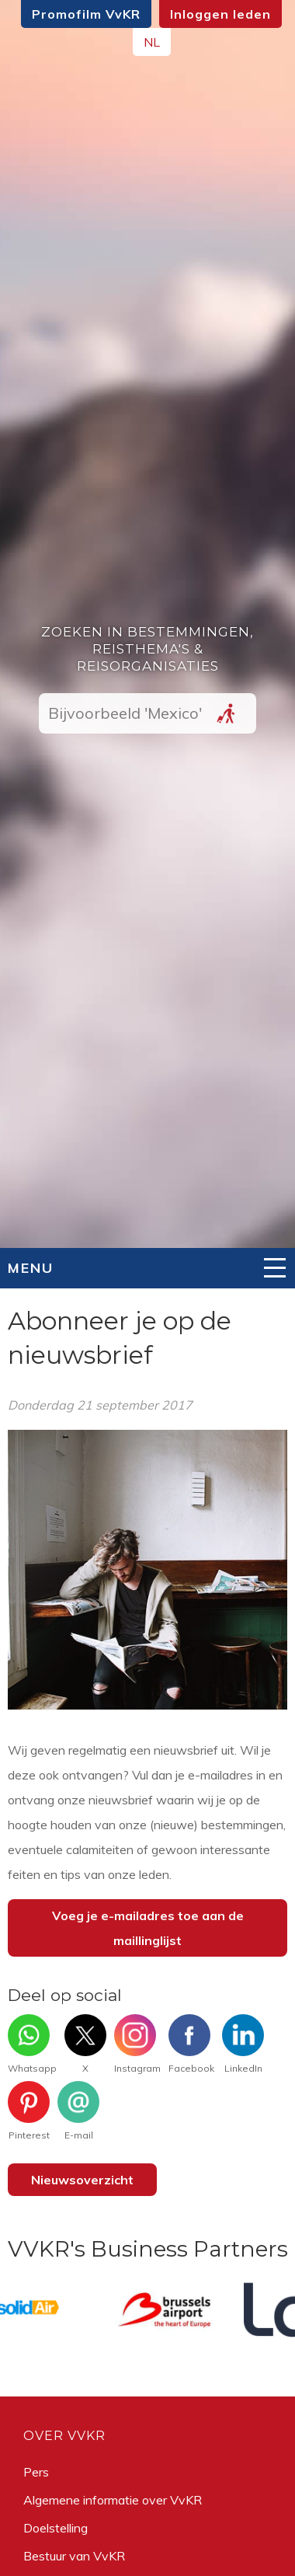 The width and height of the screenshot is (295, 2576). What do you see at coordinates (82, 2179) in the screenshot?
I see `Nieuwsoverzicht` at bounding box center [82, 2179].